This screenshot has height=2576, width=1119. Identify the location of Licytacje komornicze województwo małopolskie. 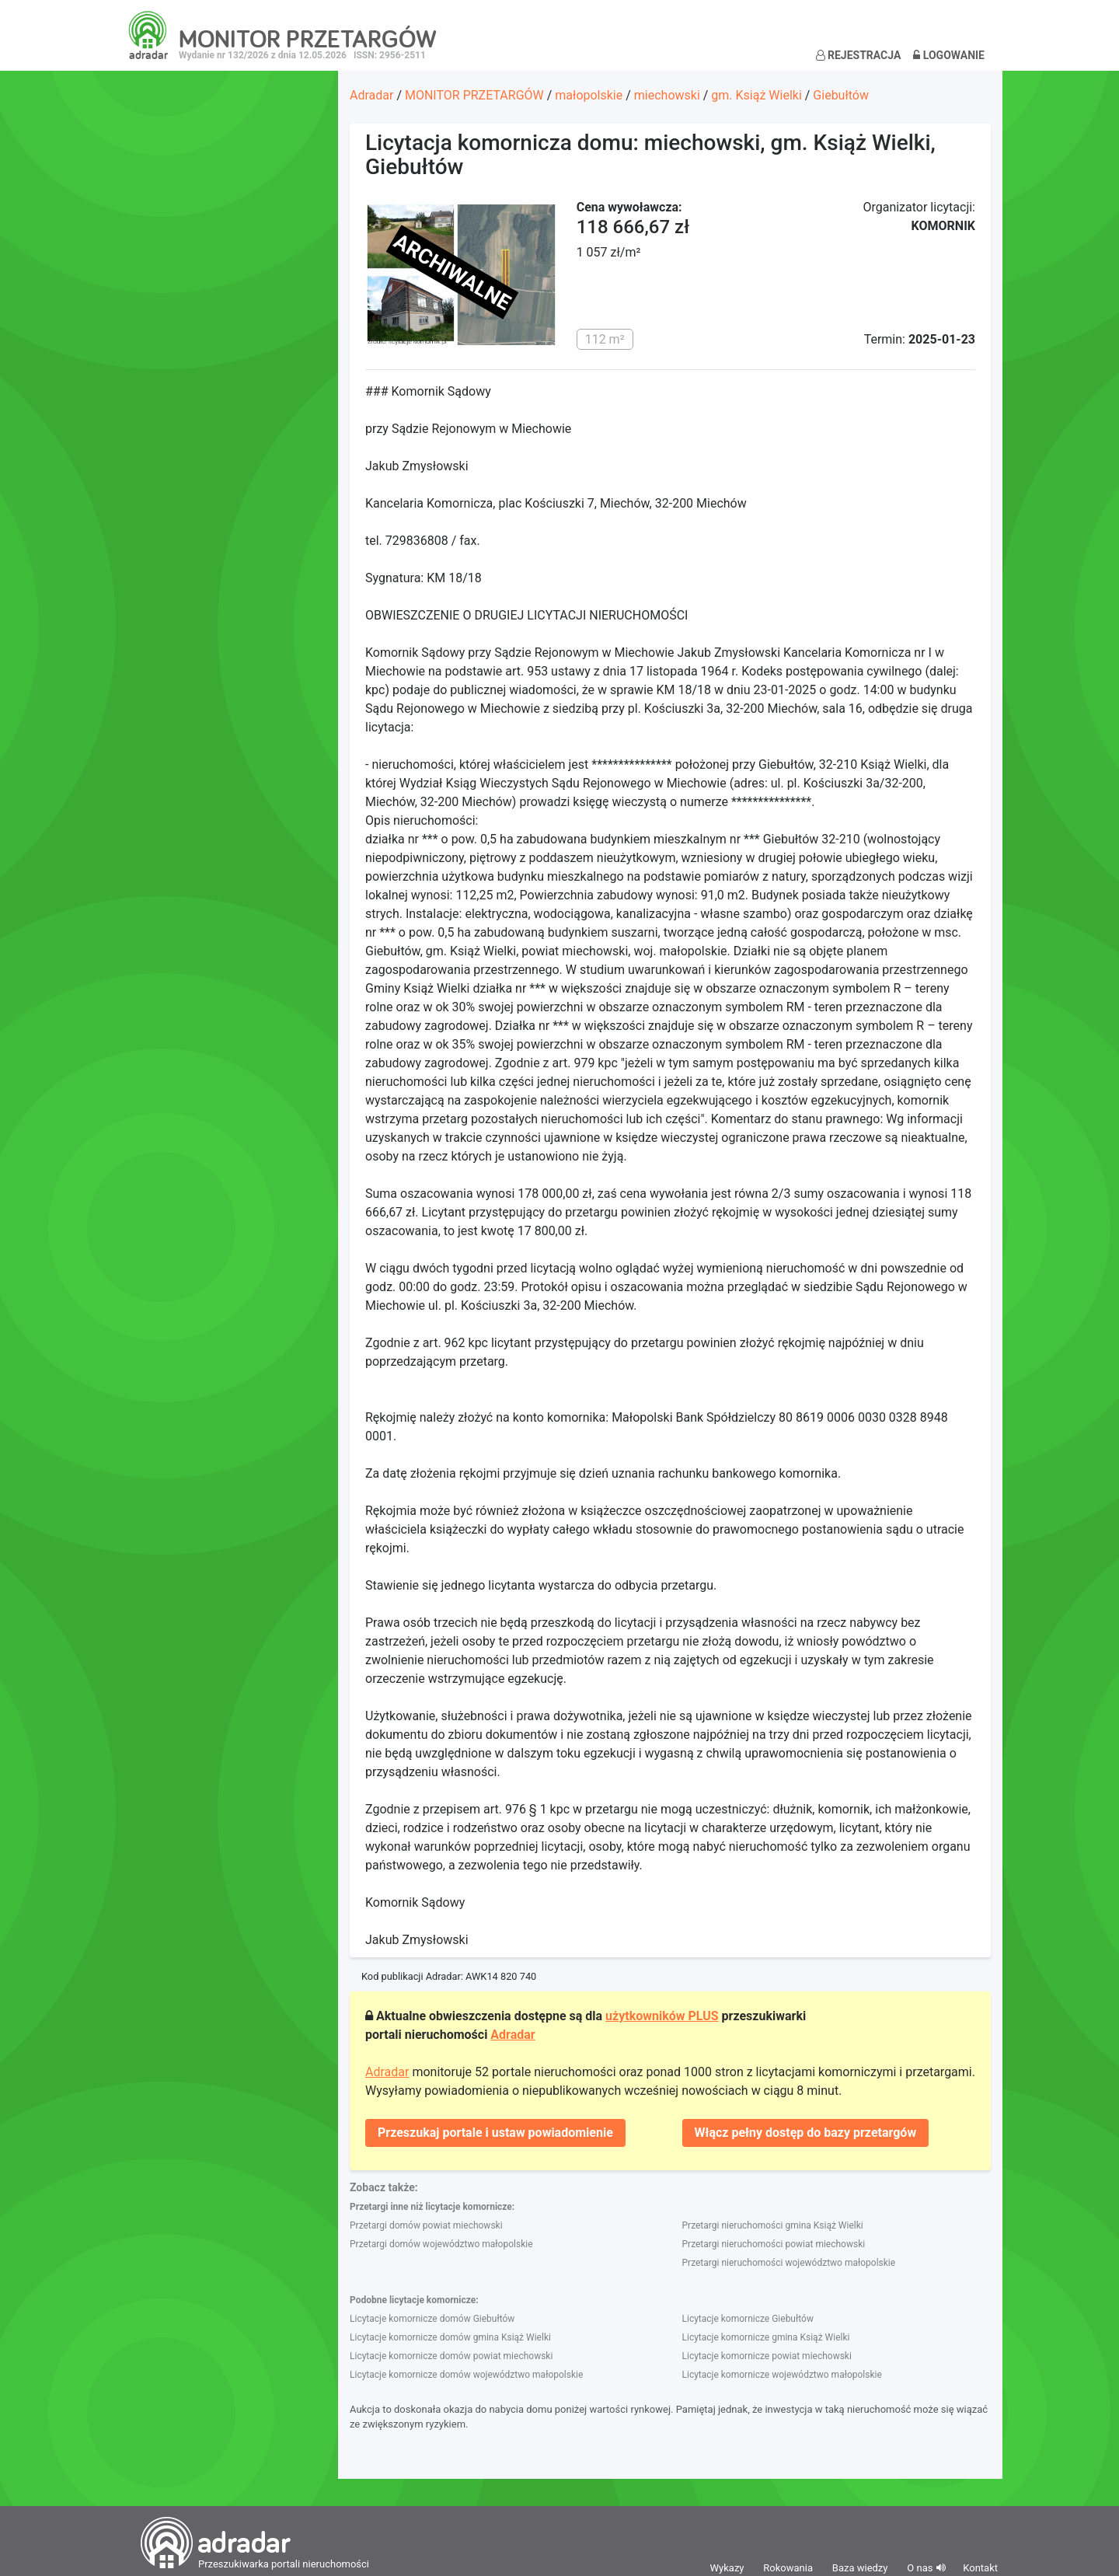
(782, 2374).